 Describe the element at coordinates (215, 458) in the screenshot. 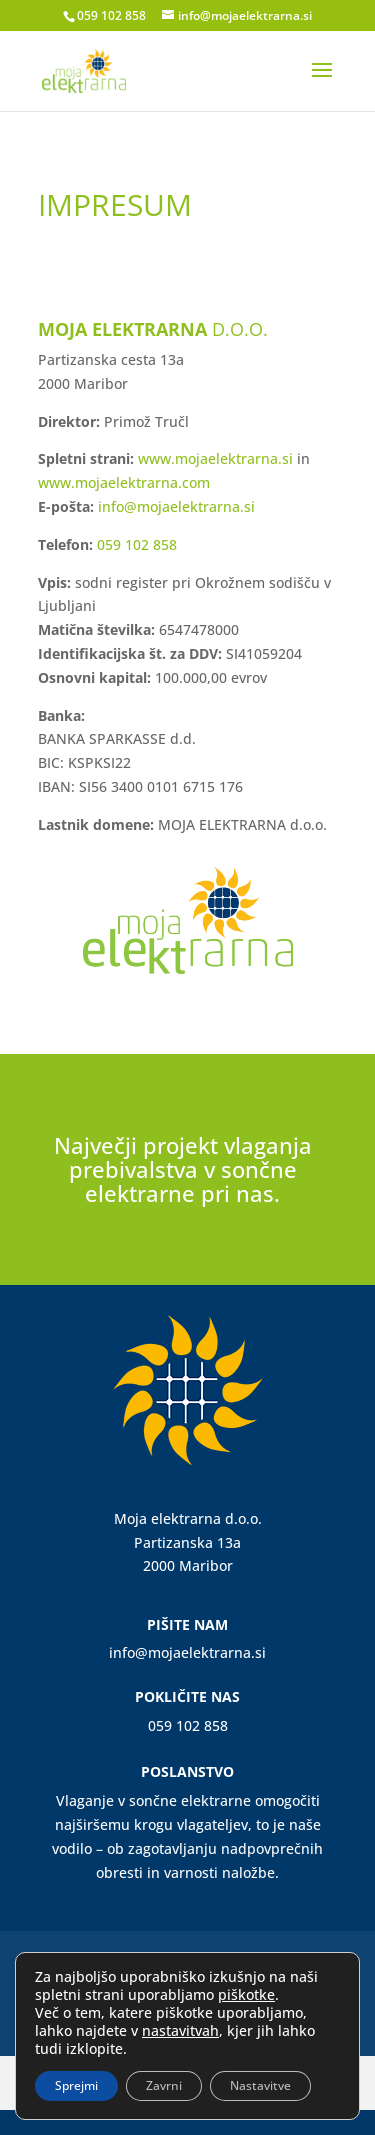

I see `www.mojaelektrarna.si` at that location.